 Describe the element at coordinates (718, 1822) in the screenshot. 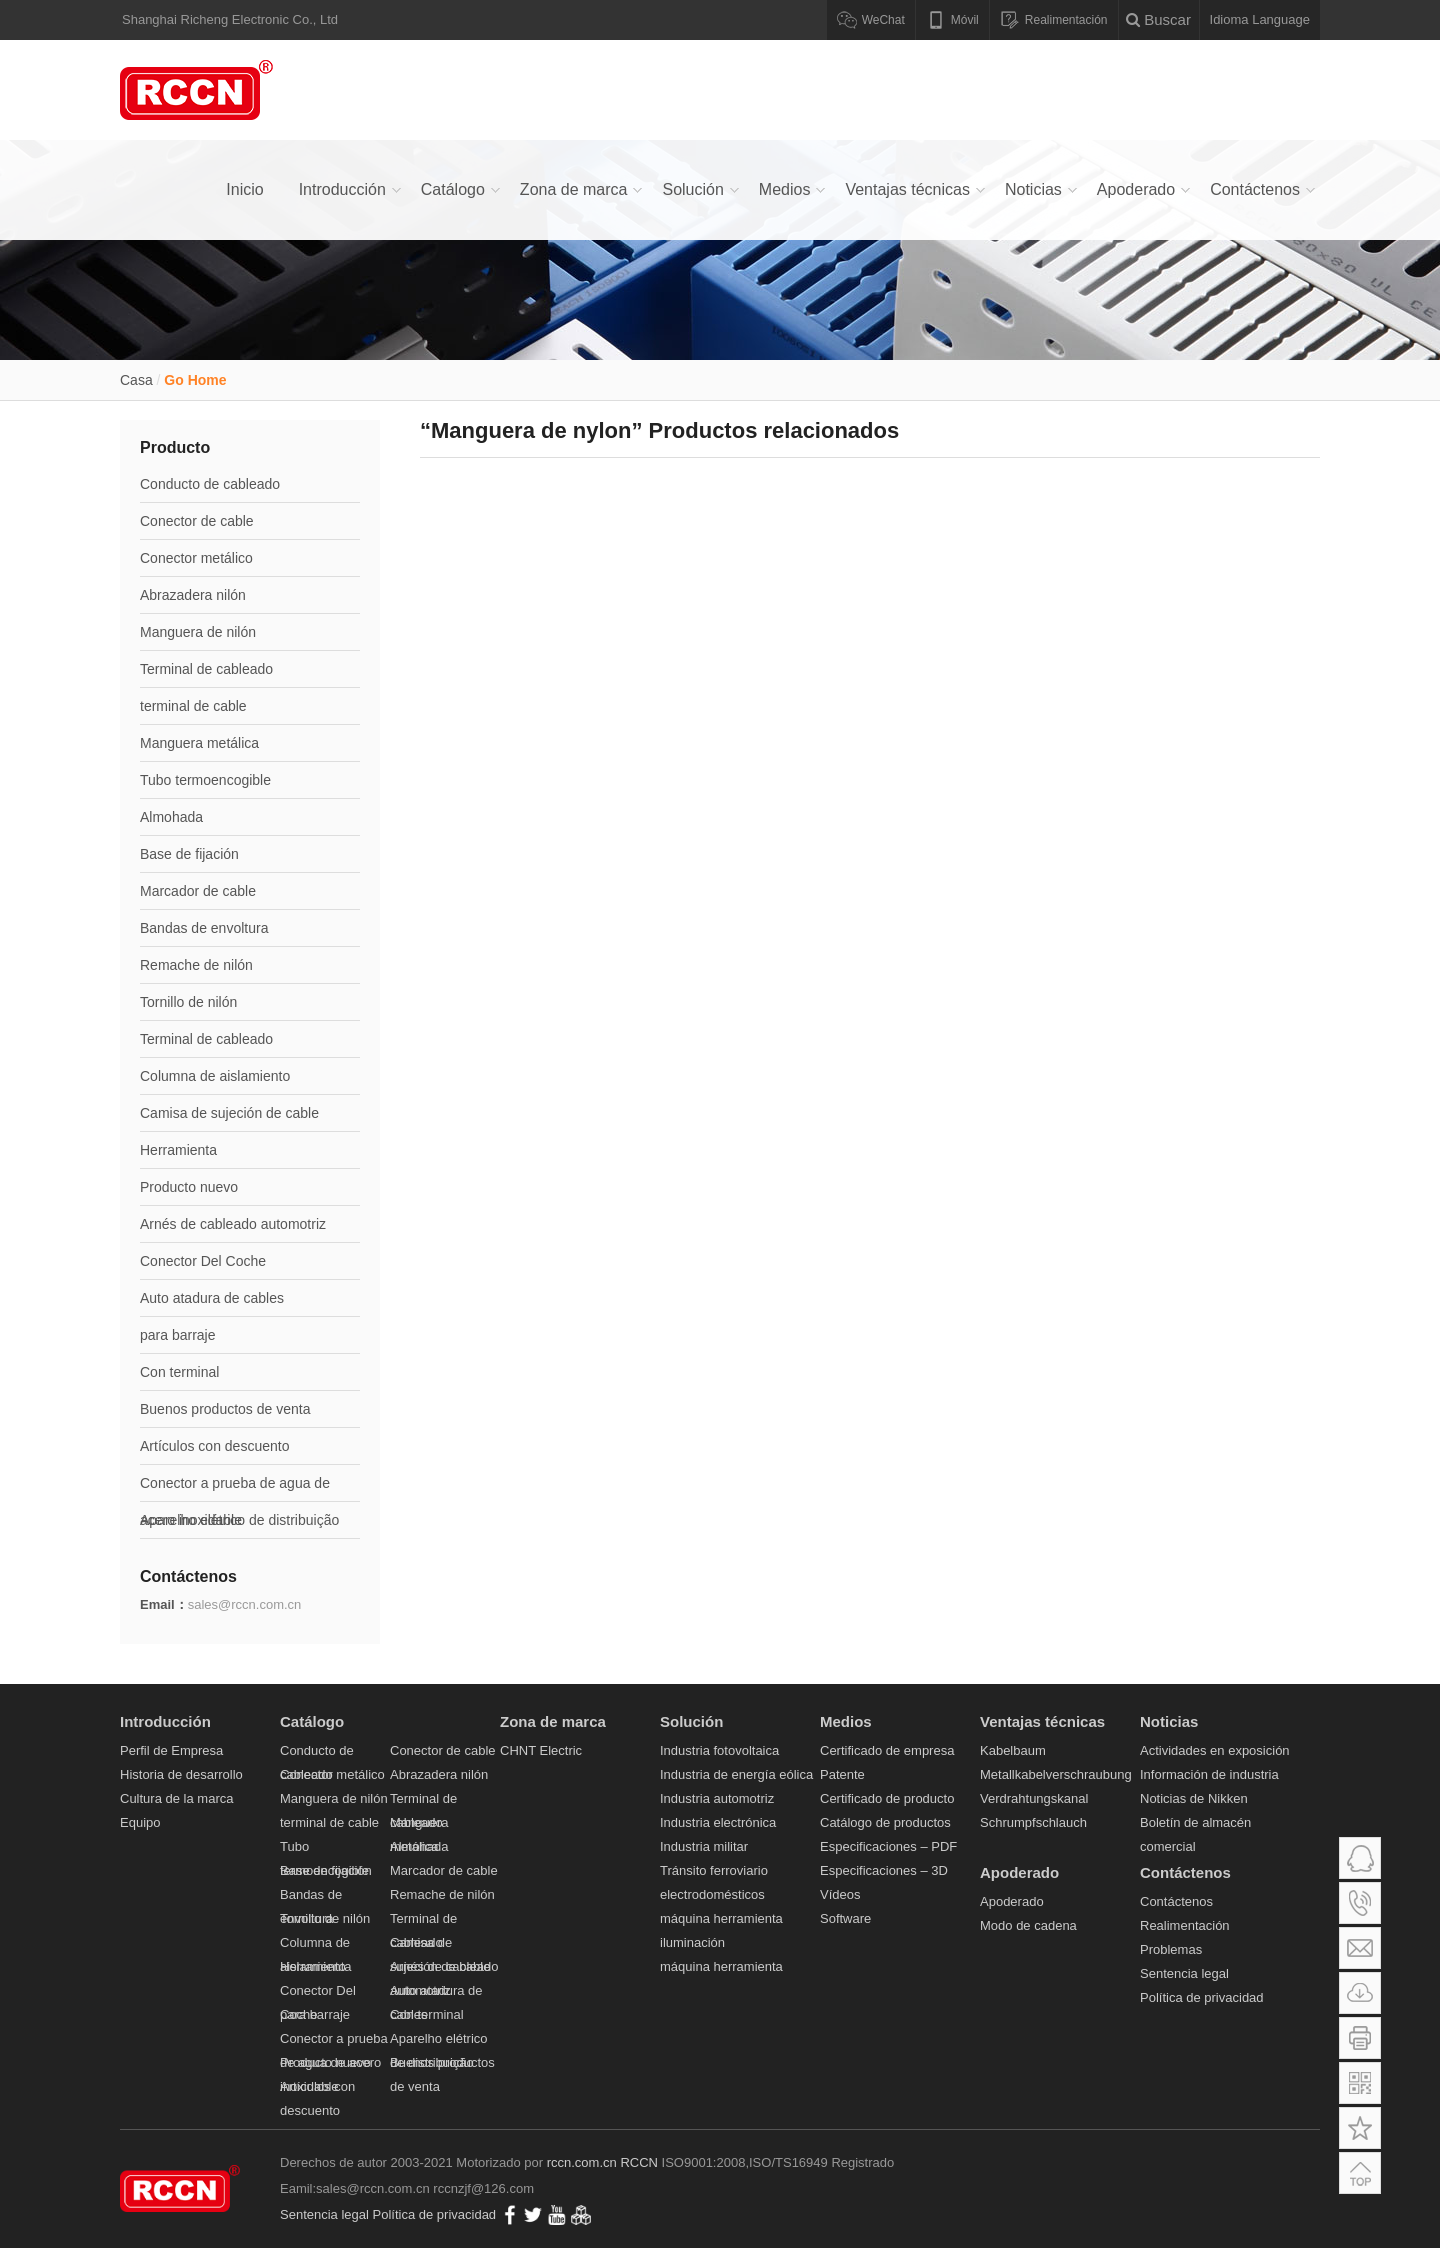

I see `Industria electrónica` at that location.